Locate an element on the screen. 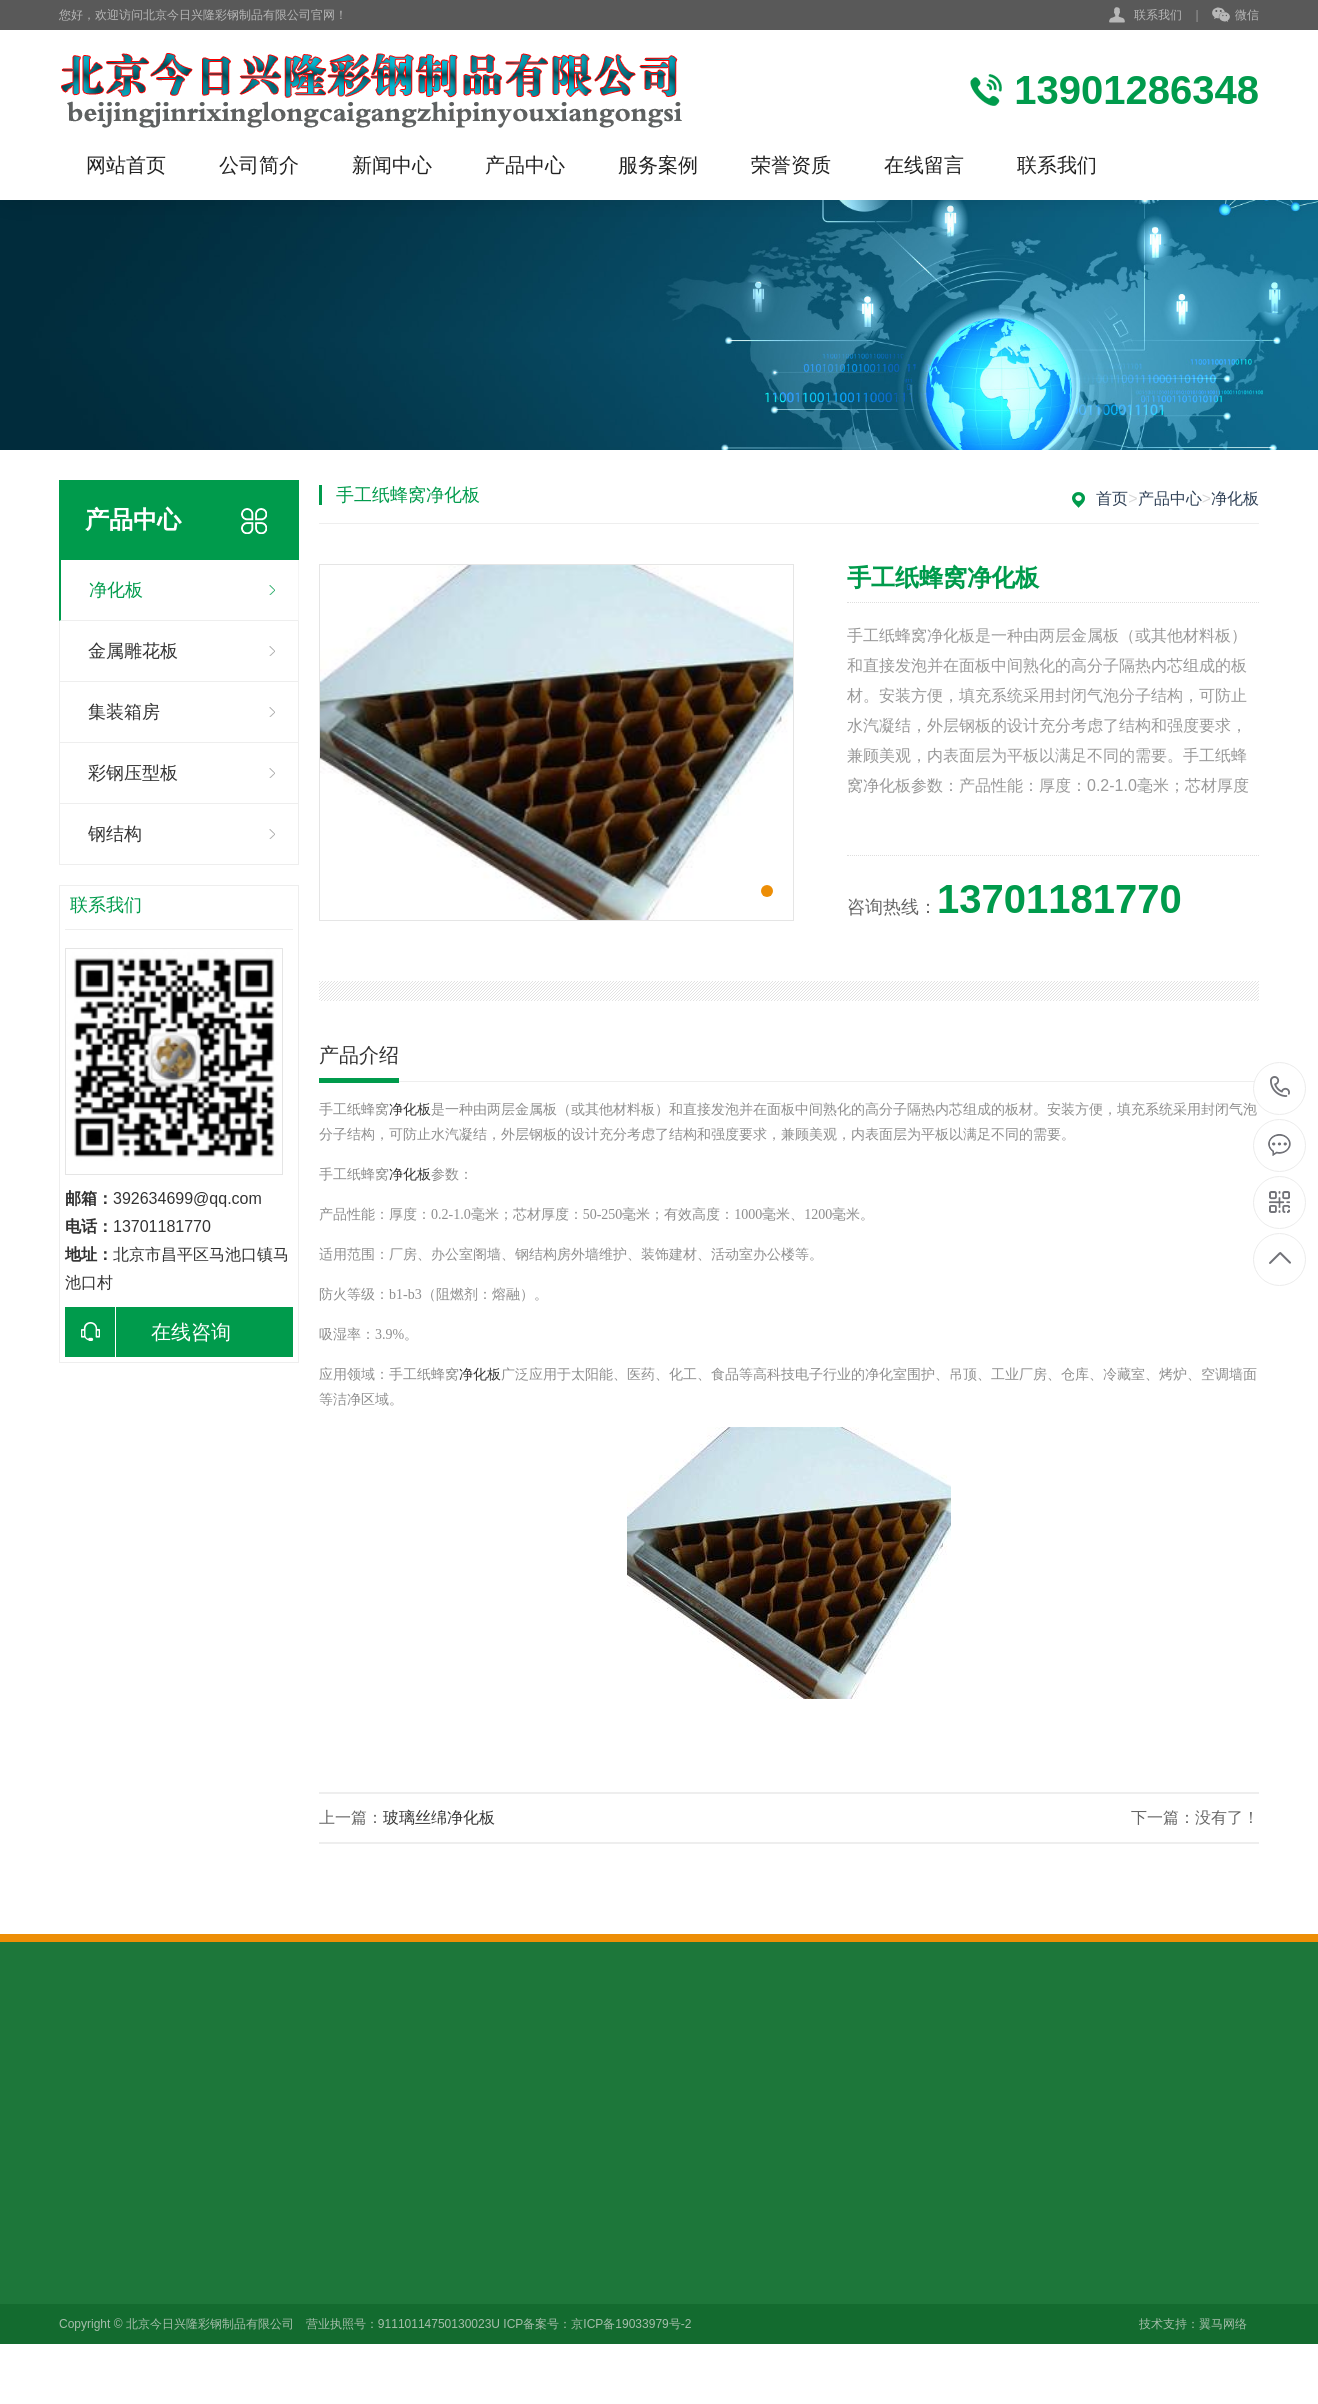  玻璃丝绵净化板 is located at coordinates (439, 1817).